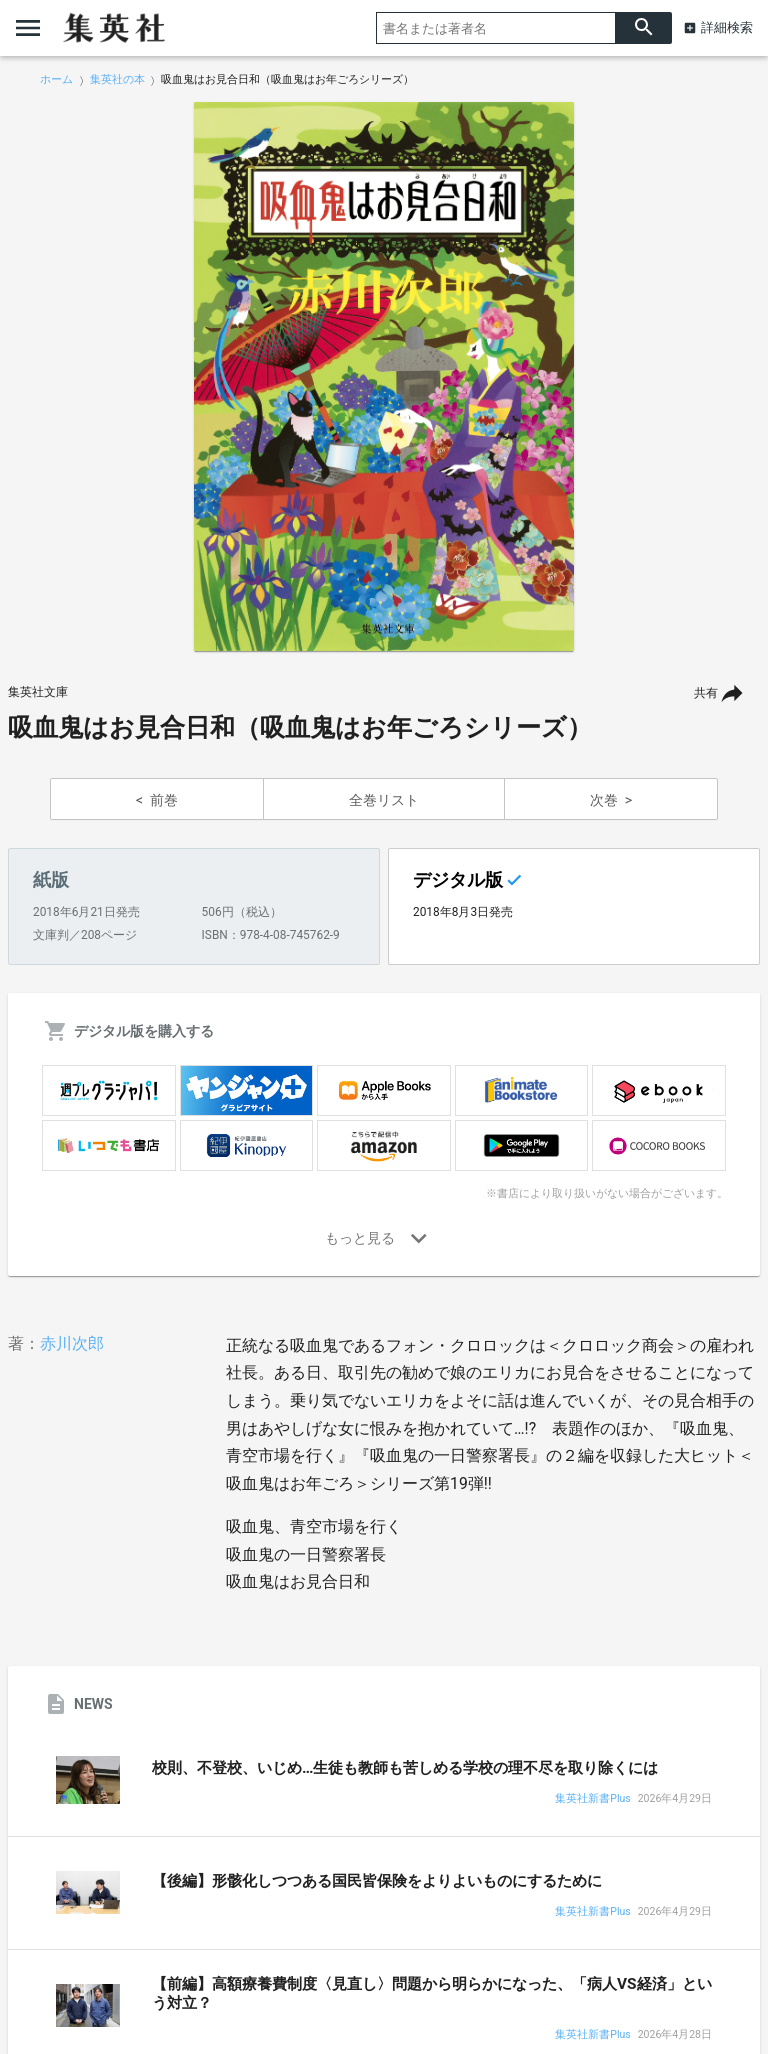  I want to click on 校則、不登校、いじめ…生徒も教師も苦しめる学校の理不尽を取り除くには, so click(405, 1768).